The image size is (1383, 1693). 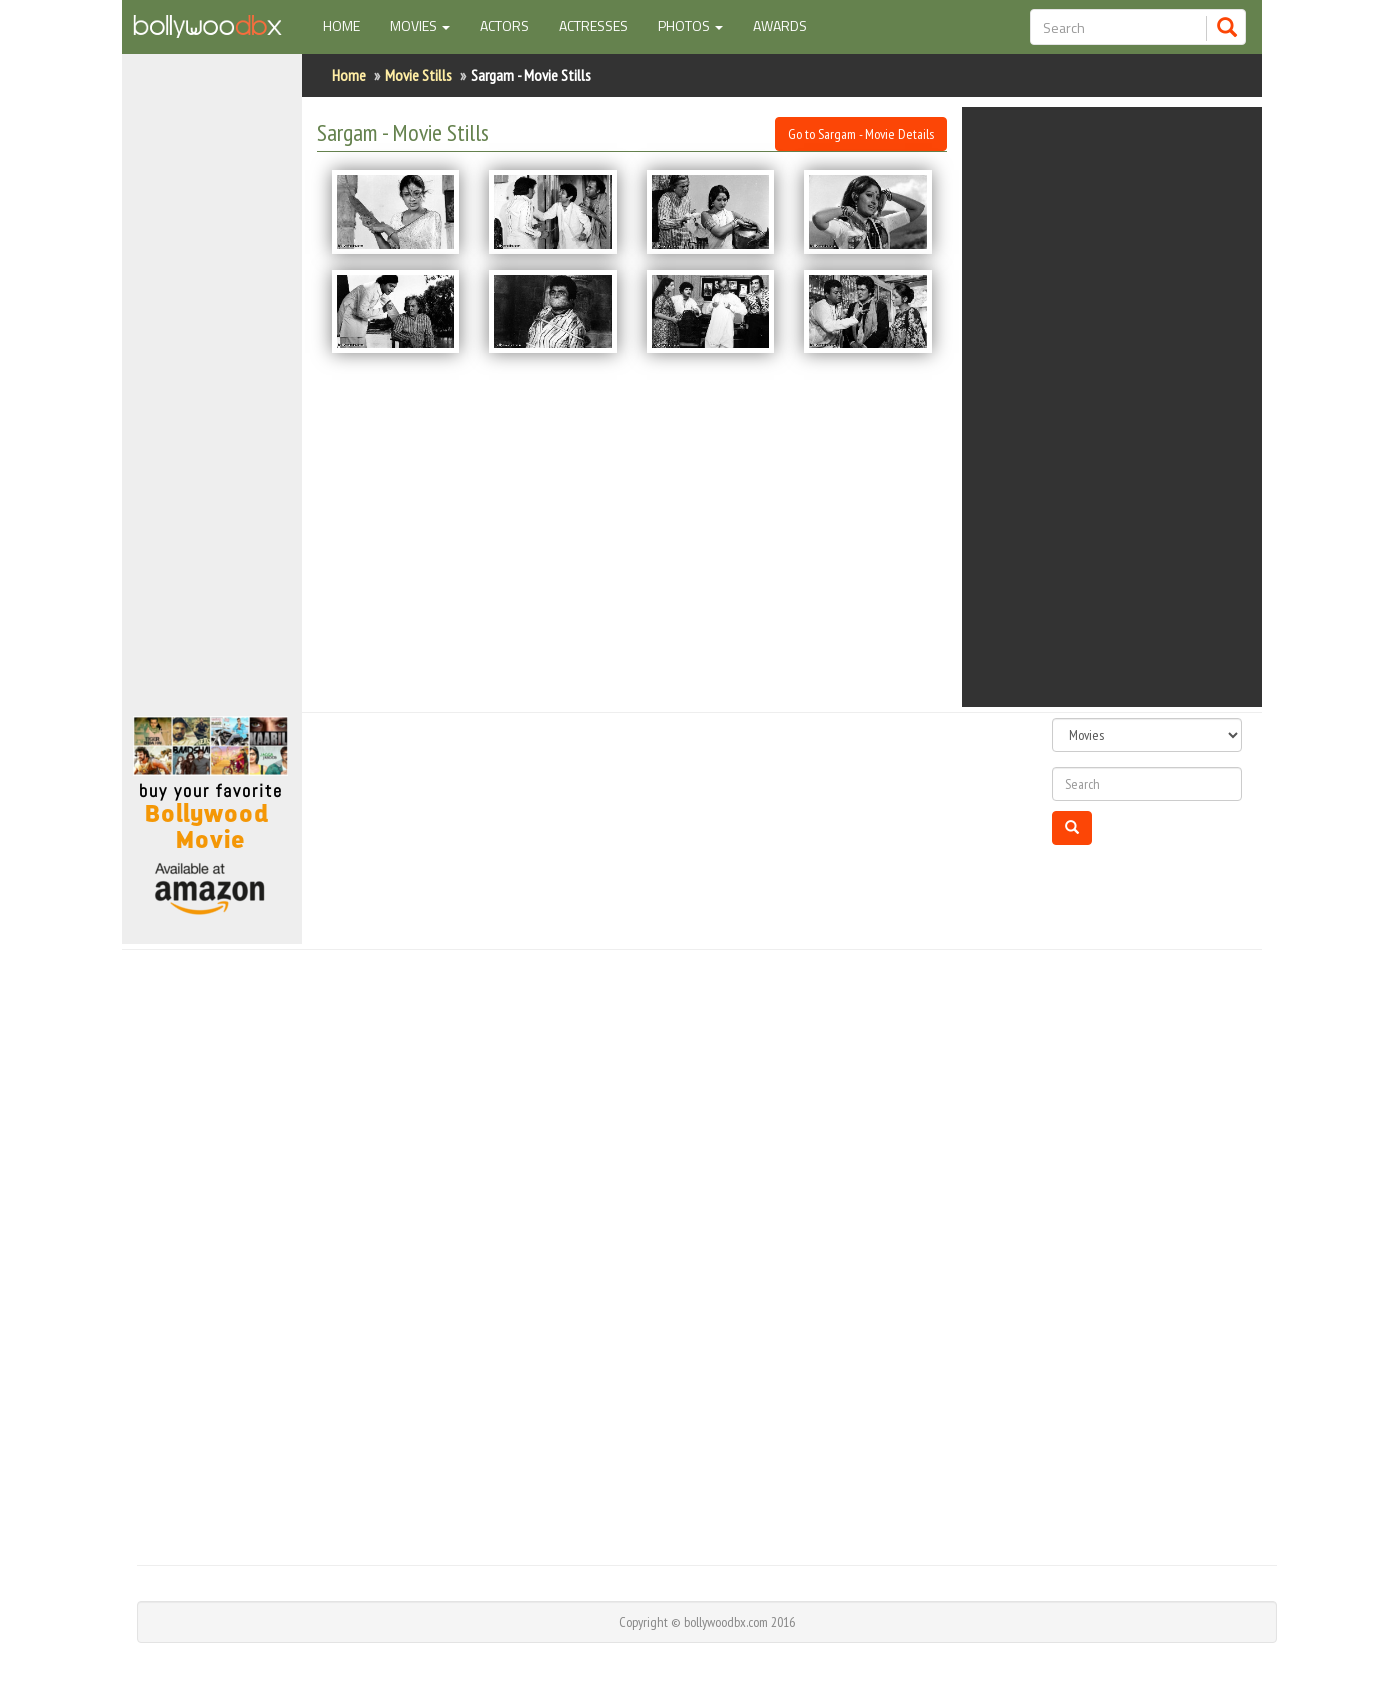 I want to click on [Advertisement], so click(x=212, y=394).